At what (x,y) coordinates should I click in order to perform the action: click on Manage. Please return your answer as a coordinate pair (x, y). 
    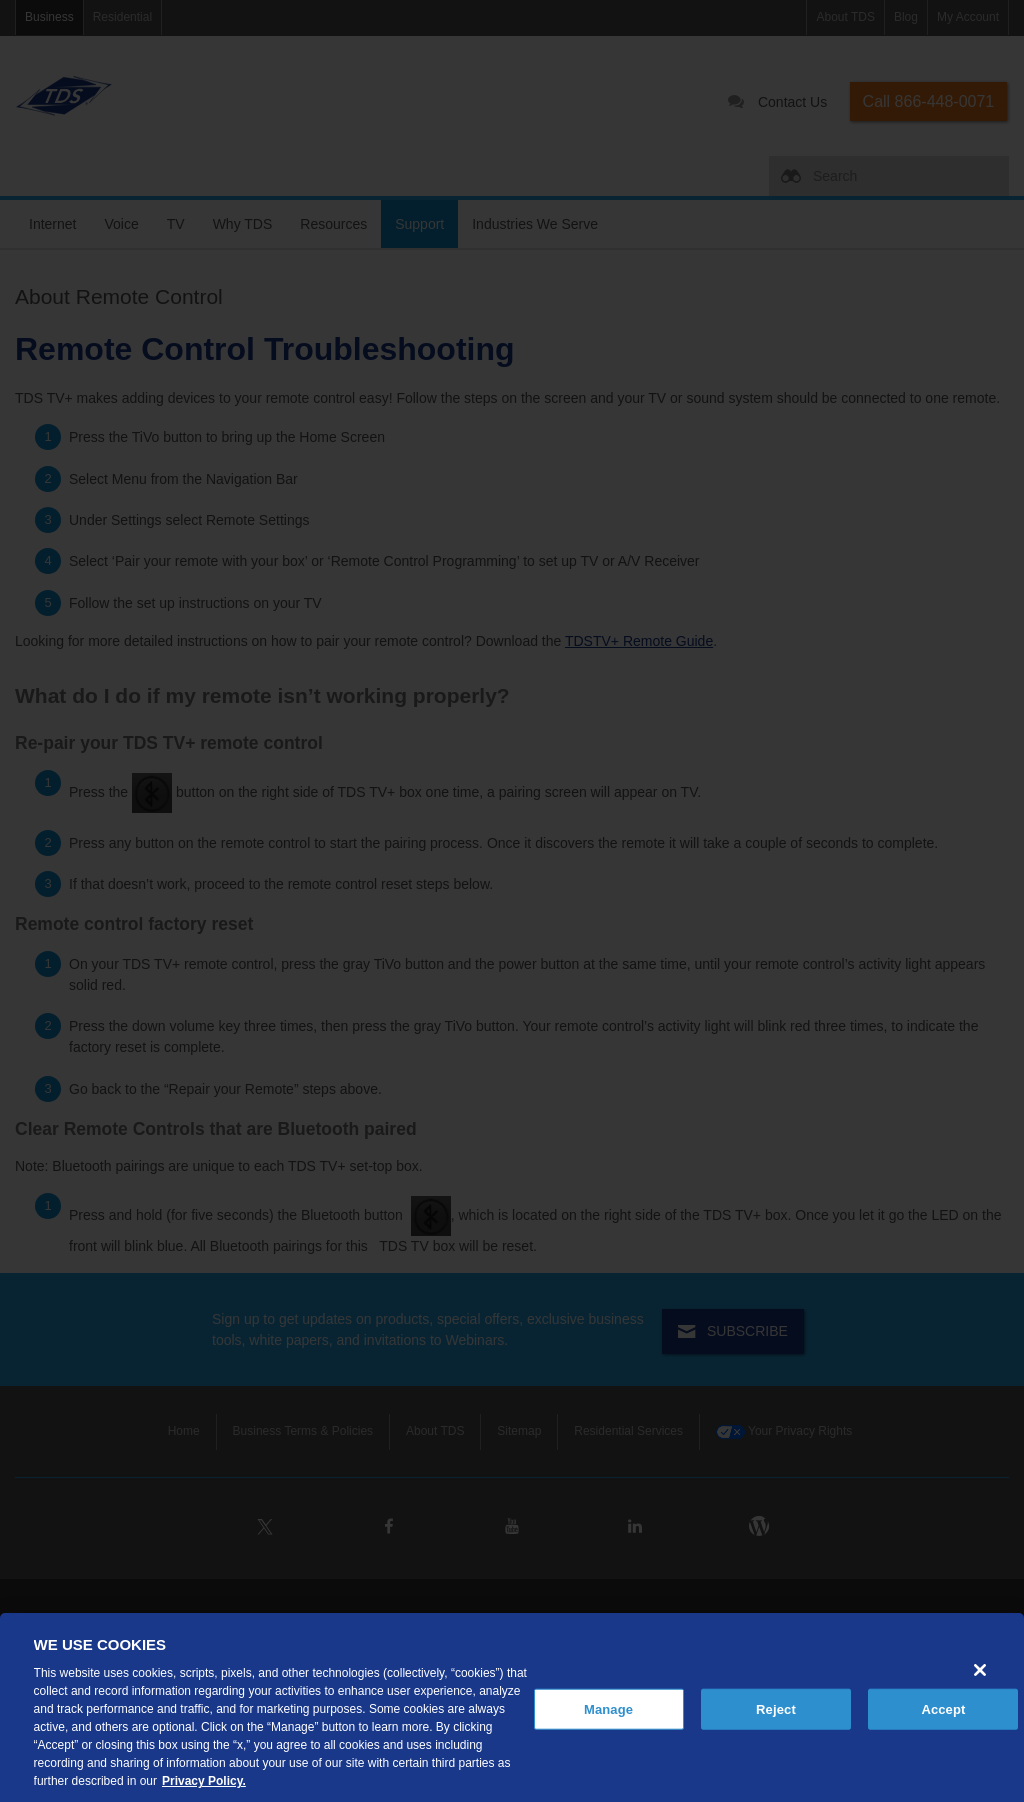
    Looking at the image, I should click on (608, 1708).